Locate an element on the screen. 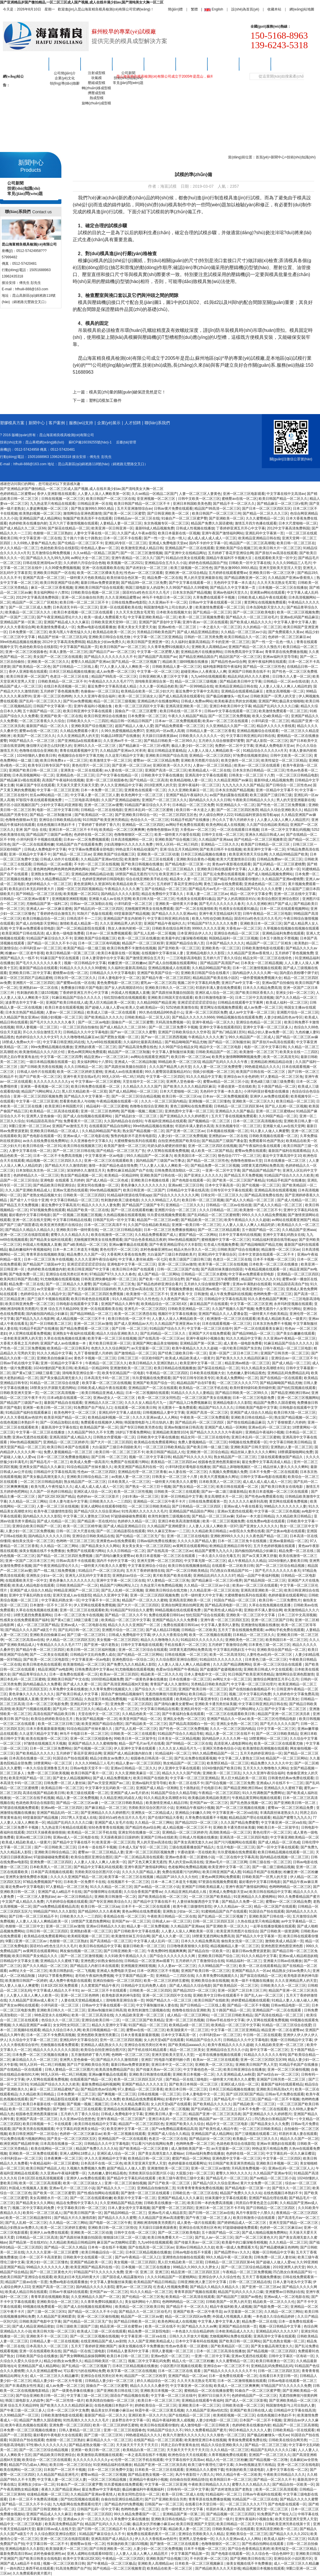 Image resolution: width=320 pixels, height=2576 pixels. 欧美日韩熟妇乱一区二飞视频 is located at coordinates (72, 1971).